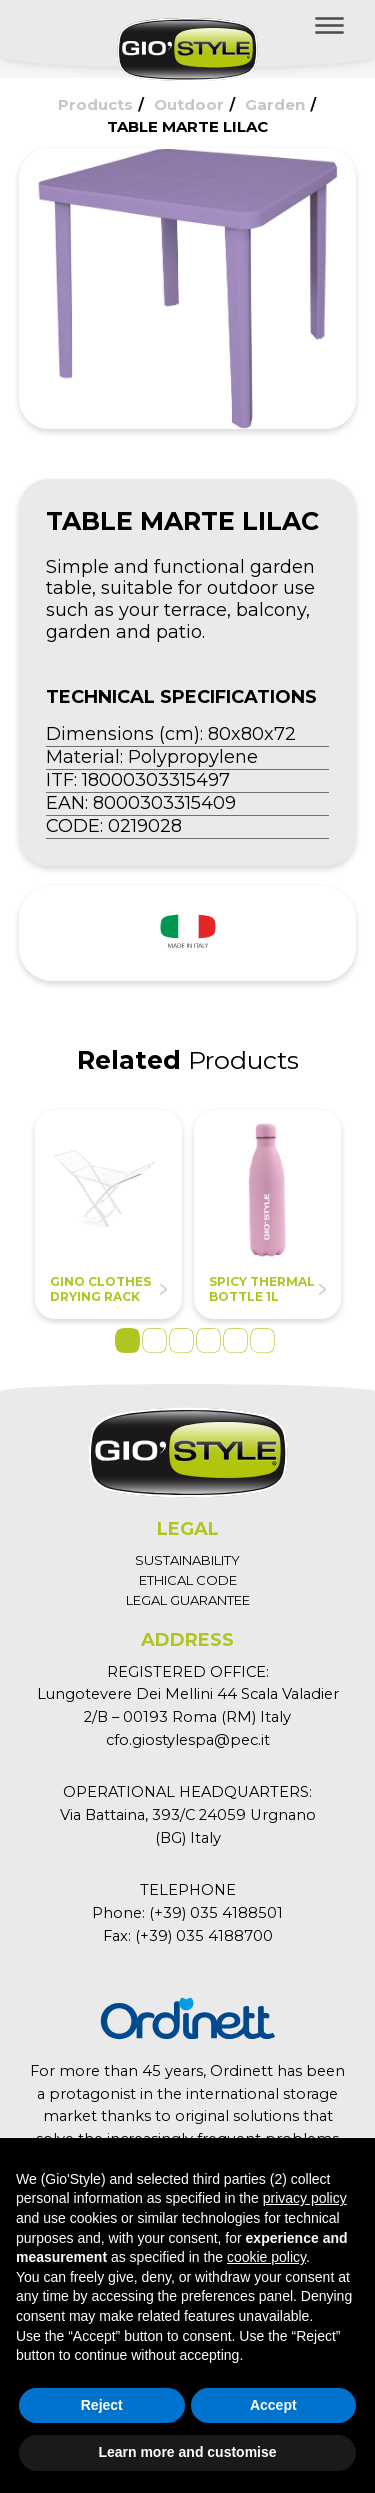 The height and width of the screenshot is (2493, 375). Describe the element at coordinates (102, 2405) in the screenshot. I see `Reject [button]` at that location.